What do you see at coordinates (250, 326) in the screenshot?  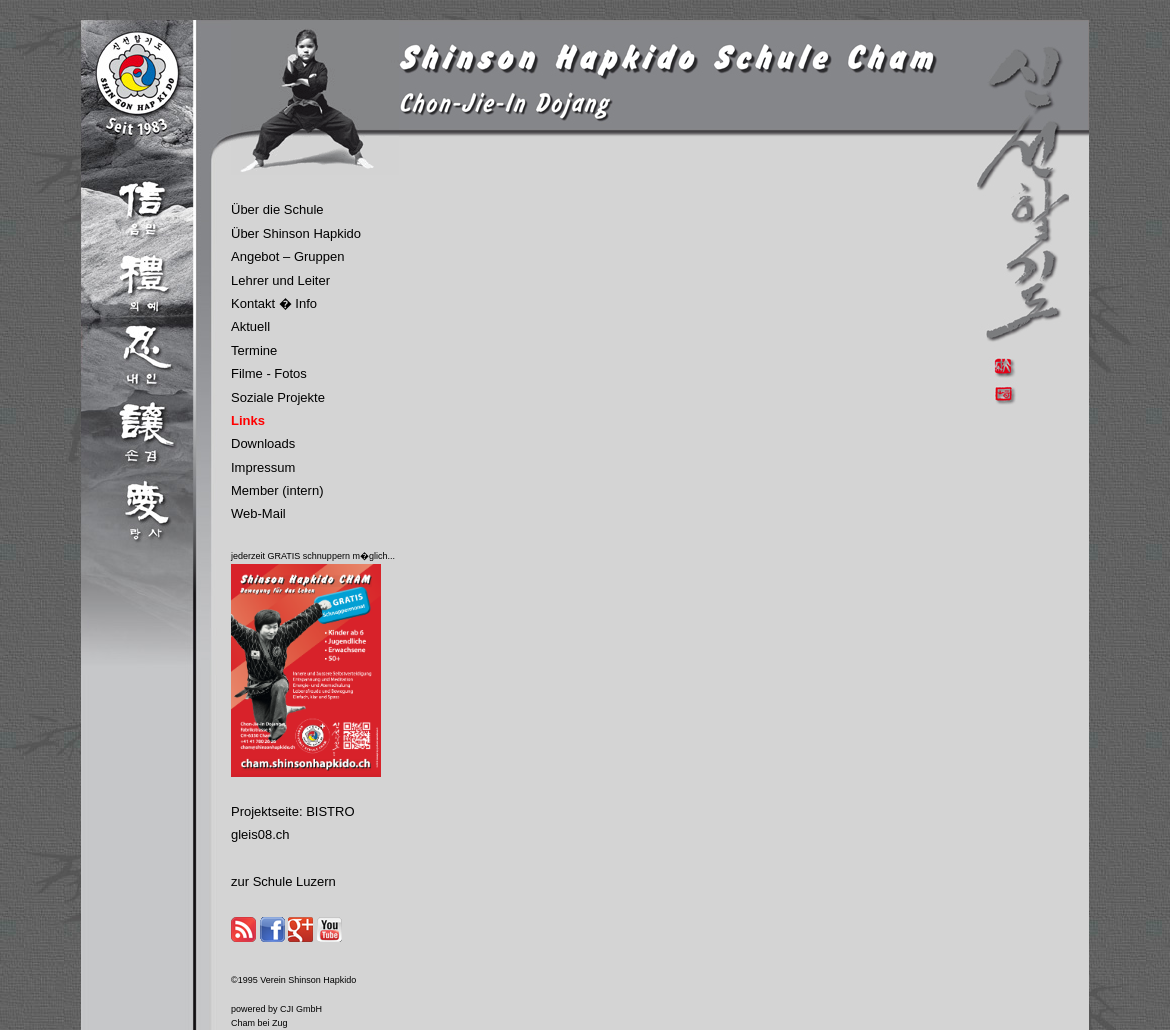 I see `Aktuell` at bounding box center [250, 326].